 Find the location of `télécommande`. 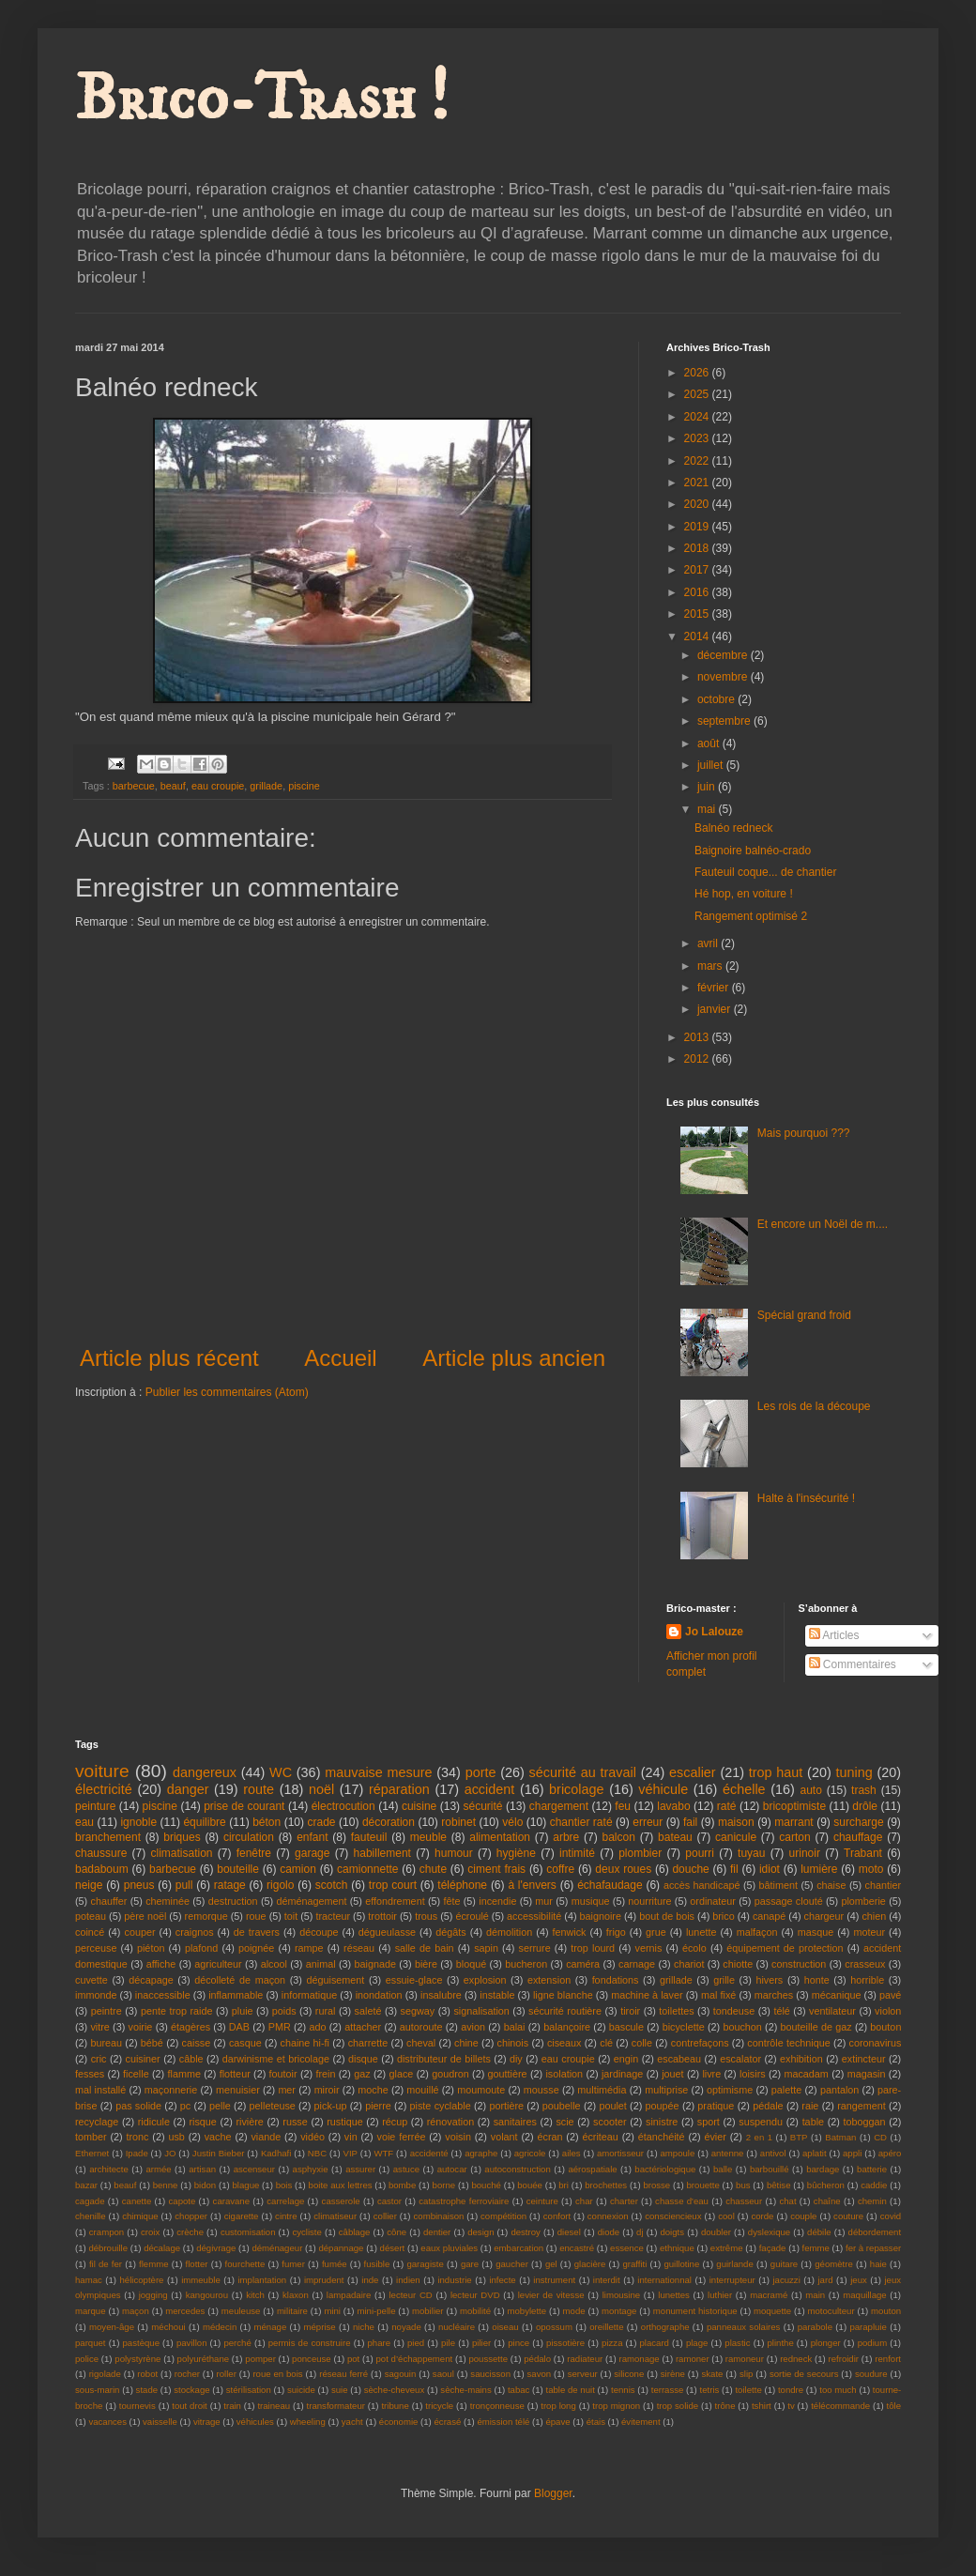

télécommande is located at coordinates (840, 2405).